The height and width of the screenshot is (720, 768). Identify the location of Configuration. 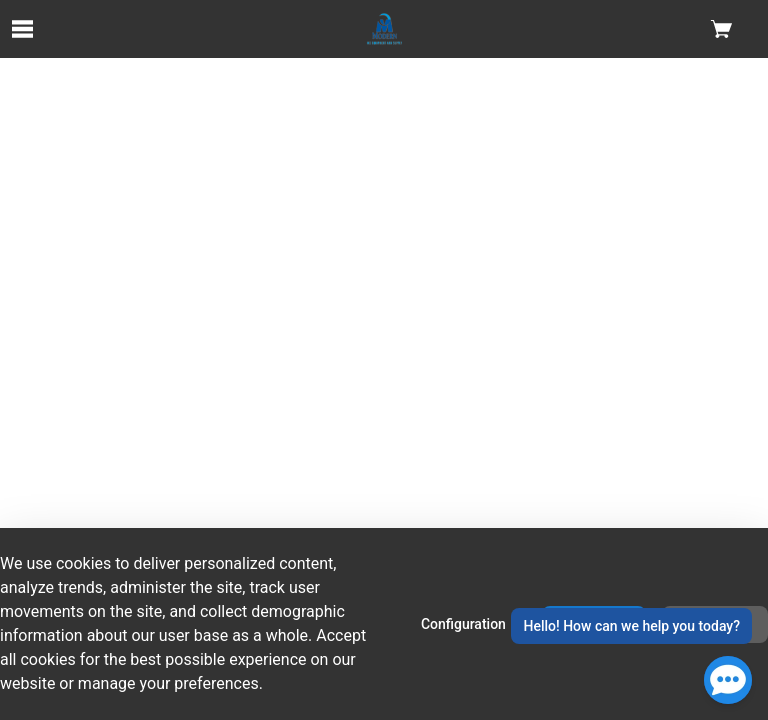
(463, 624).